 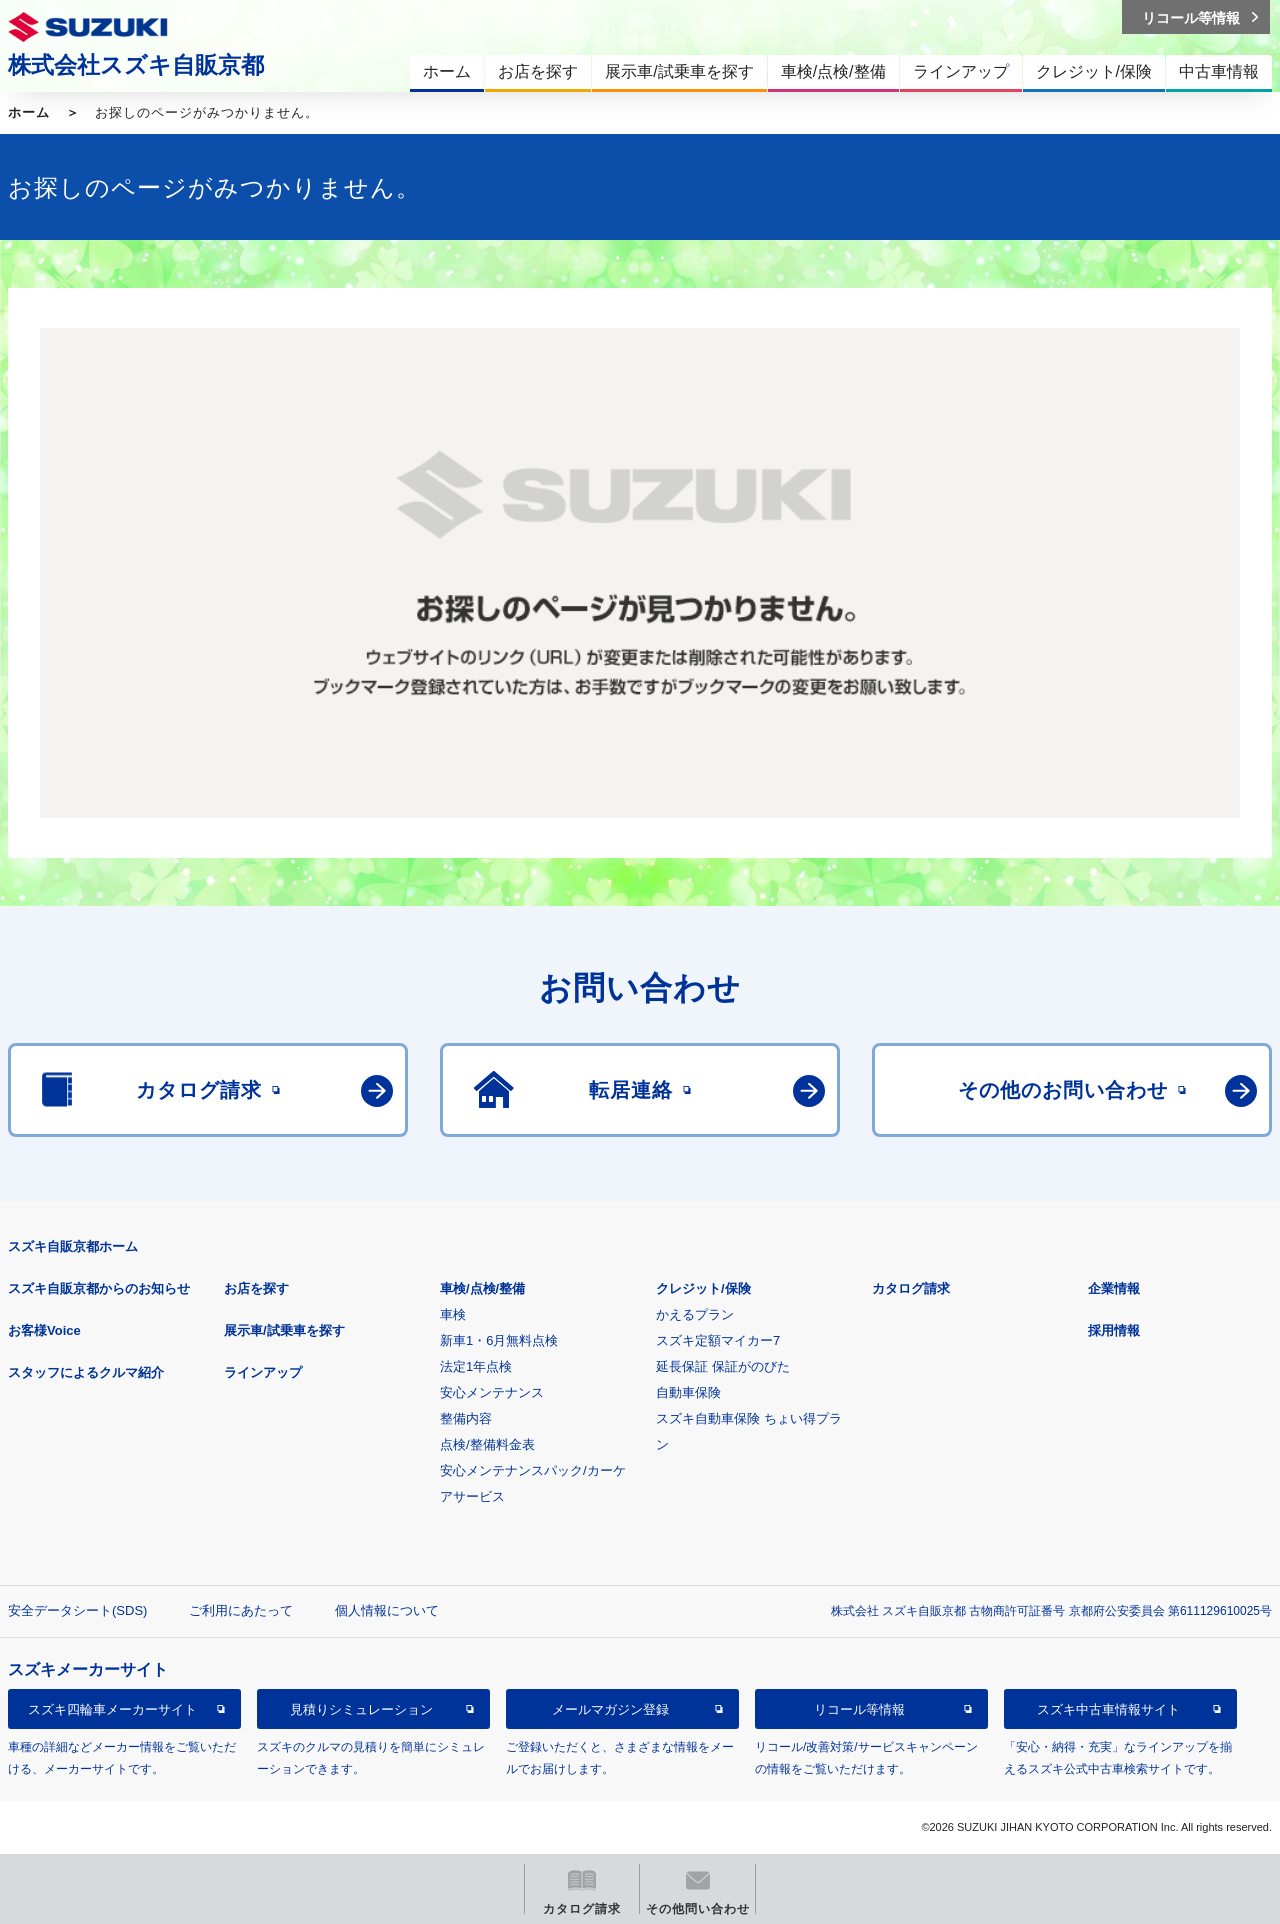 What do you see at coordinates (476, 1366) in the screenshot?
I see `法定1年点検` at bounding box center [476, 1366].